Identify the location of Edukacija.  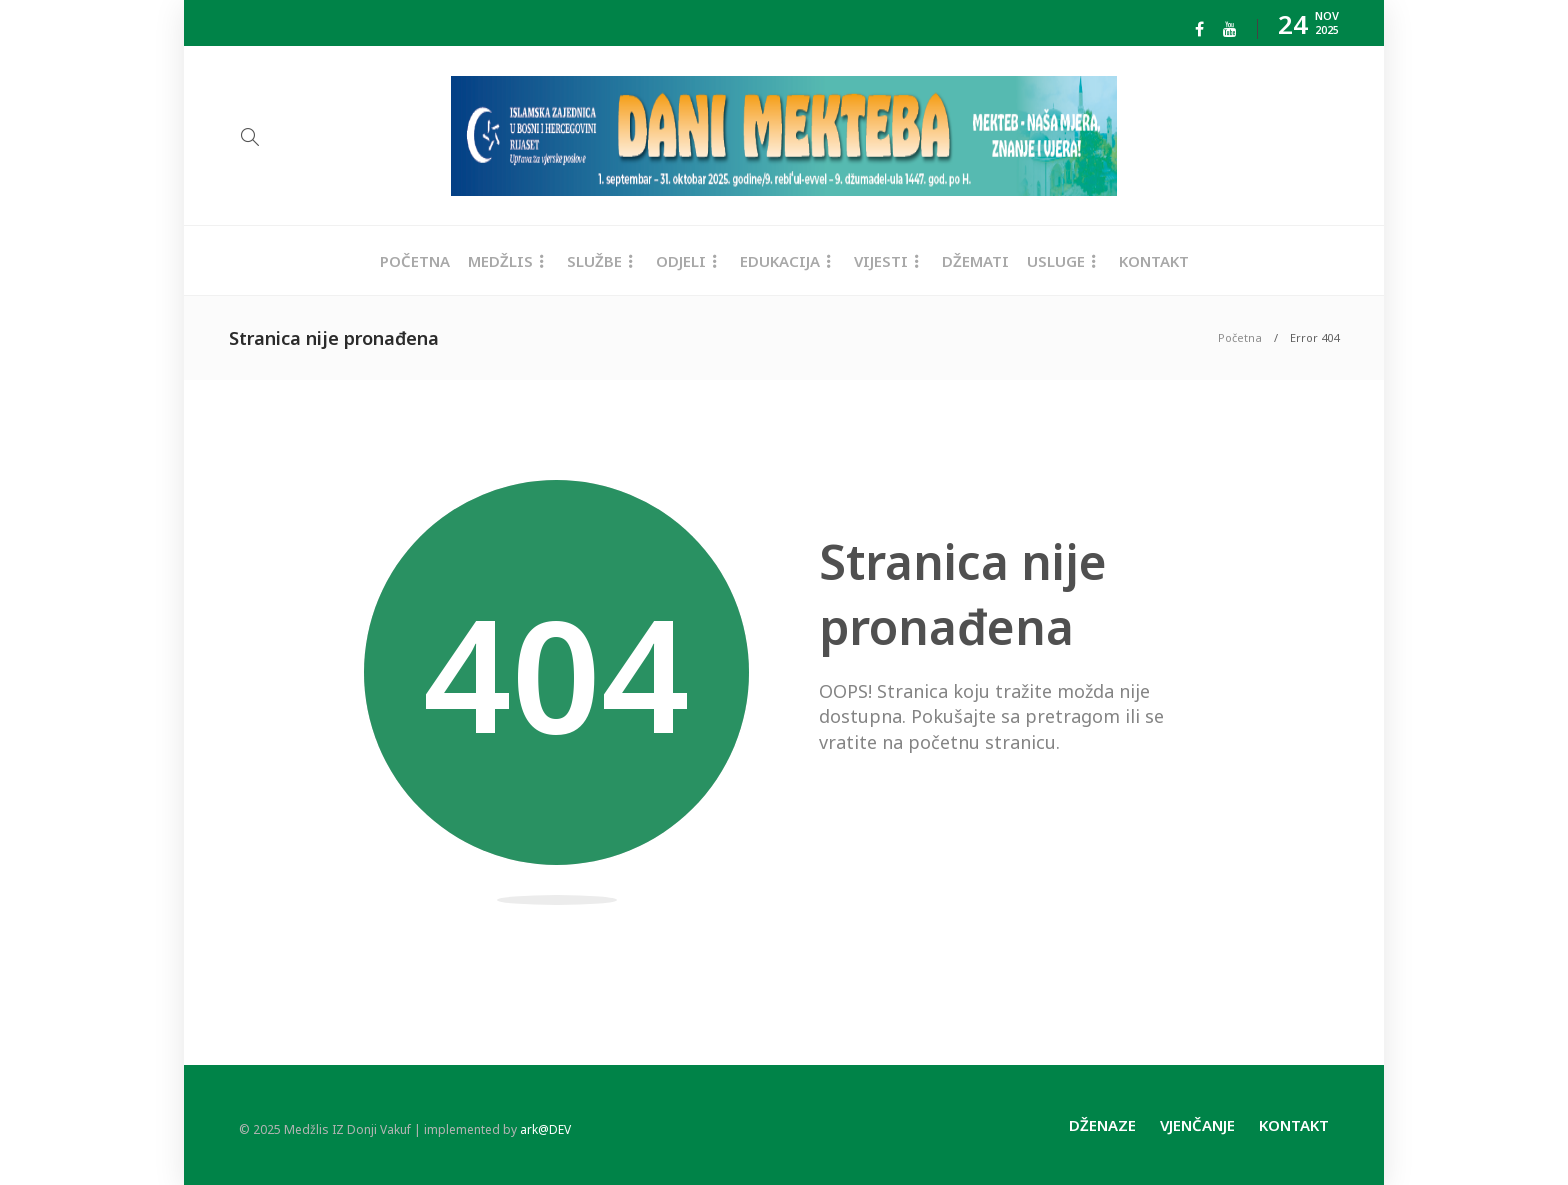
(780, 261).